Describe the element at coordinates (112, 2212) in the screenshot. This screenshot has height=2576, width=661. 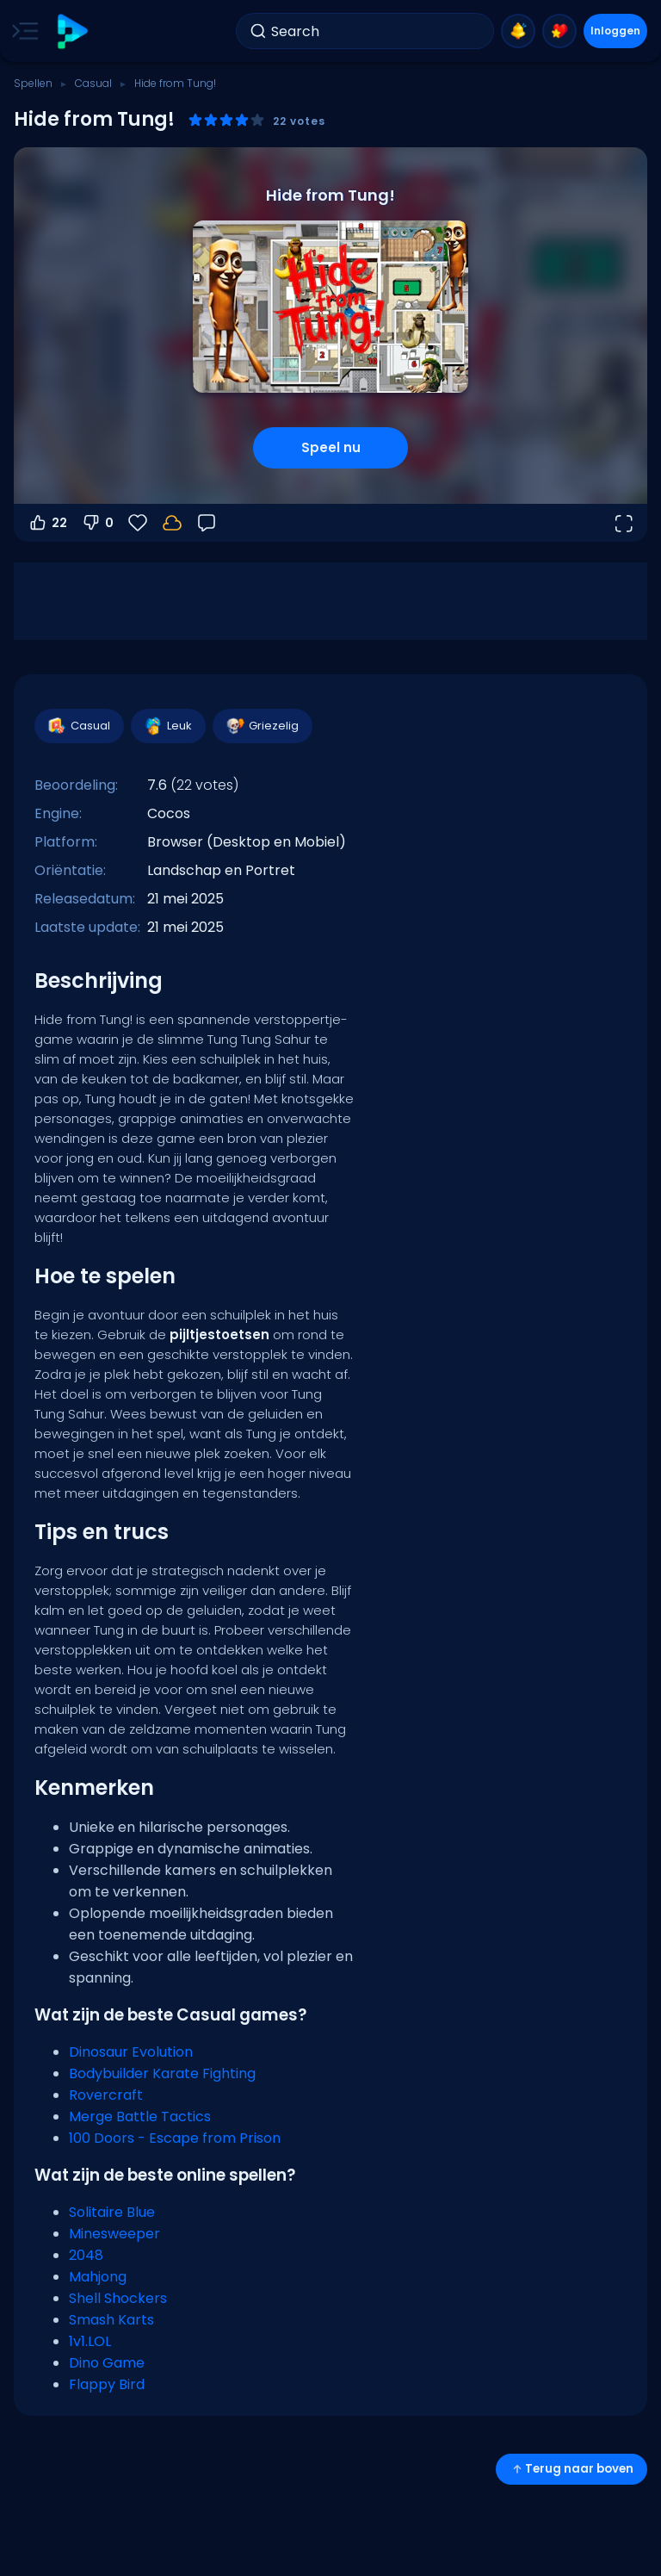
I see `Solitaire Blue` at that location.